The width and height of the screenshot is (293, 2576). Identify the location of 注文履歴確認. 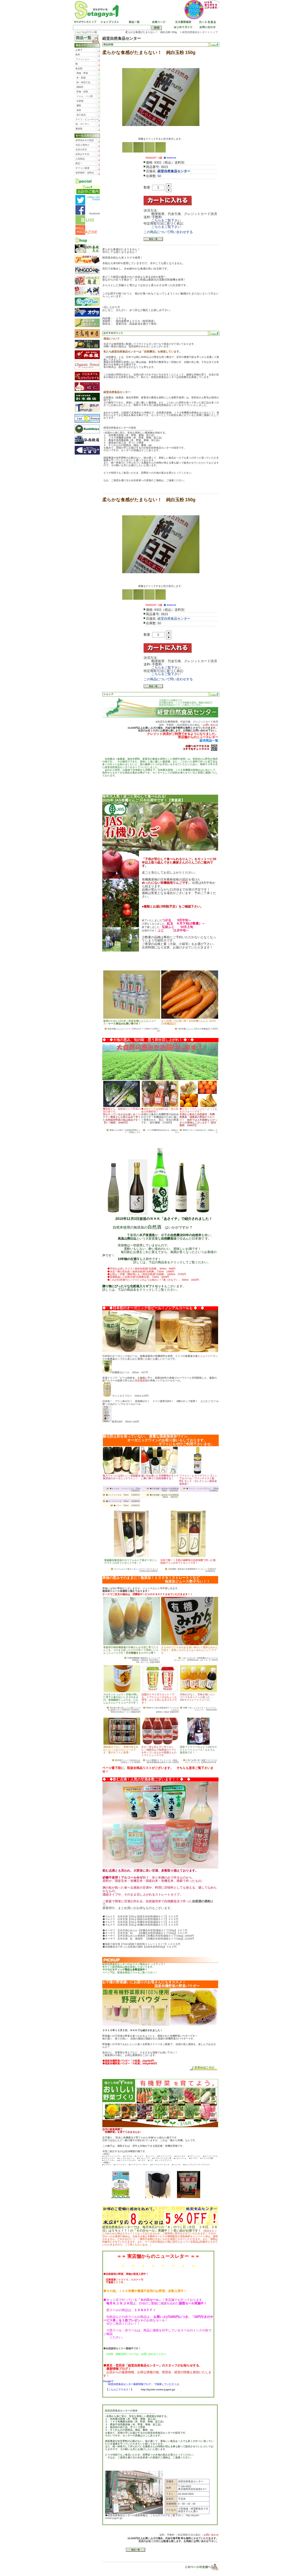
(182, 22).